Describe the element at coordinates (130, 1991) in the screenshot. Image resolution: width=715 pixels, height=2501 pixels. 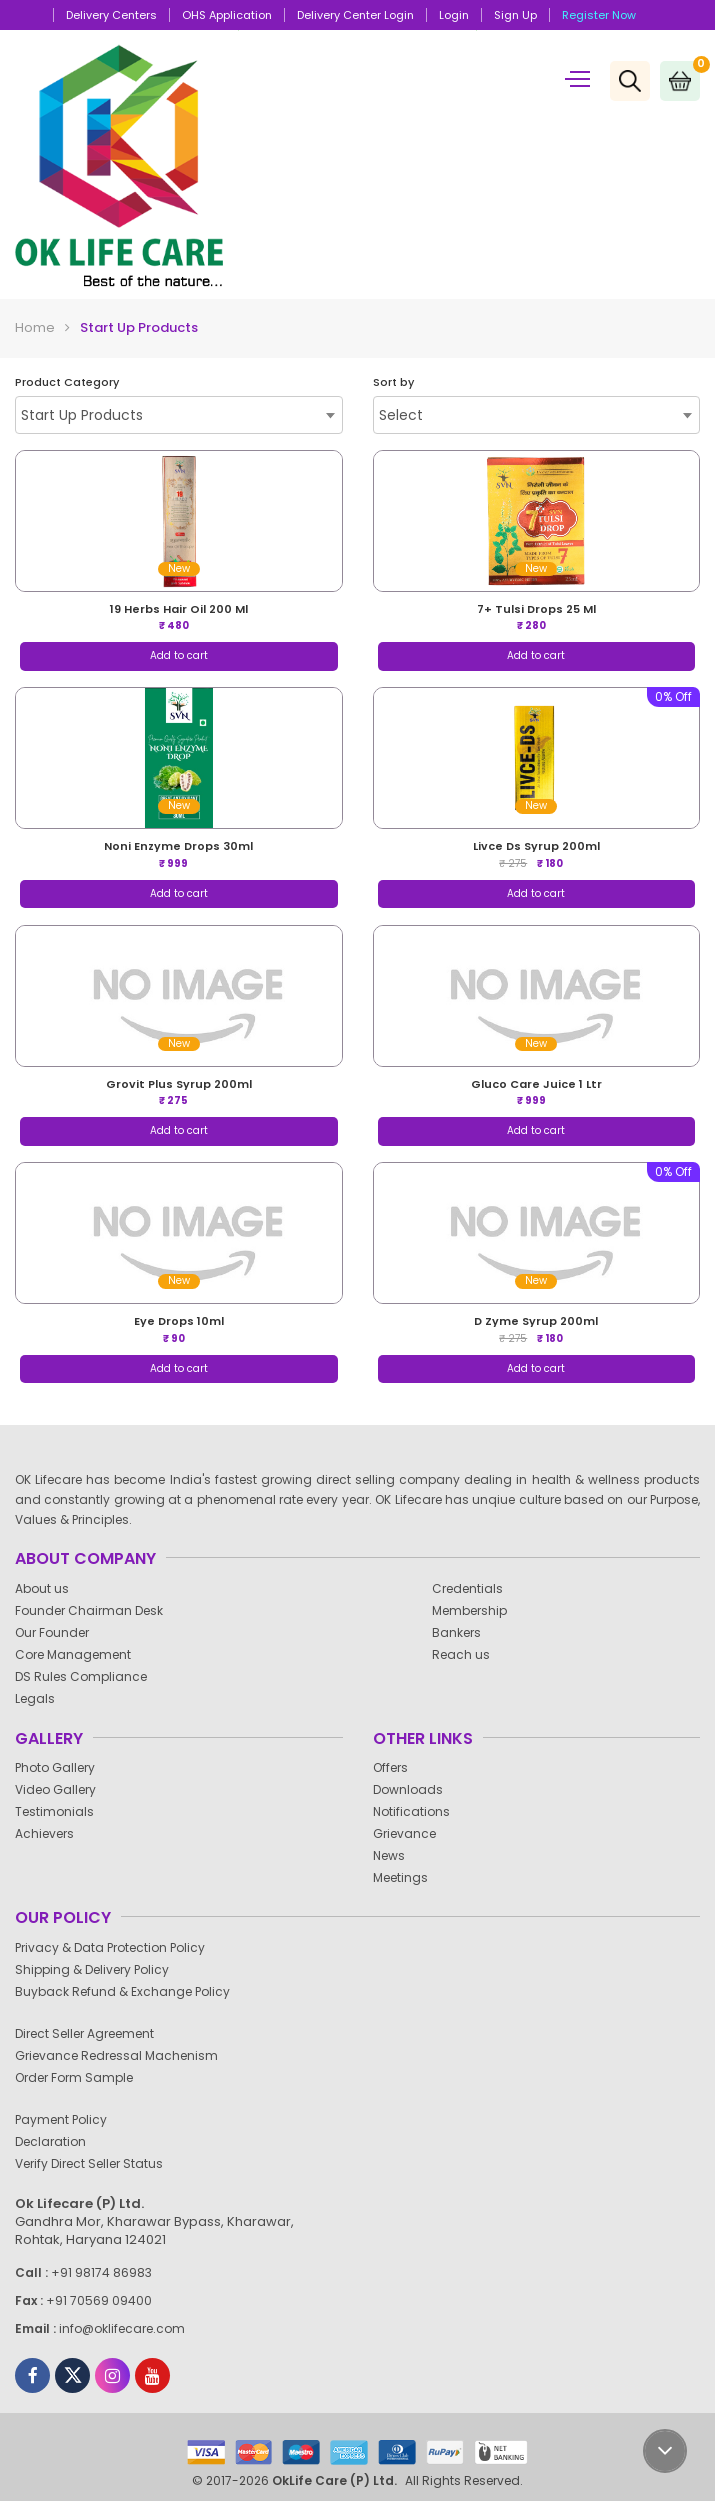
I see `Buyback Refund & Exchange Policy` at that location.